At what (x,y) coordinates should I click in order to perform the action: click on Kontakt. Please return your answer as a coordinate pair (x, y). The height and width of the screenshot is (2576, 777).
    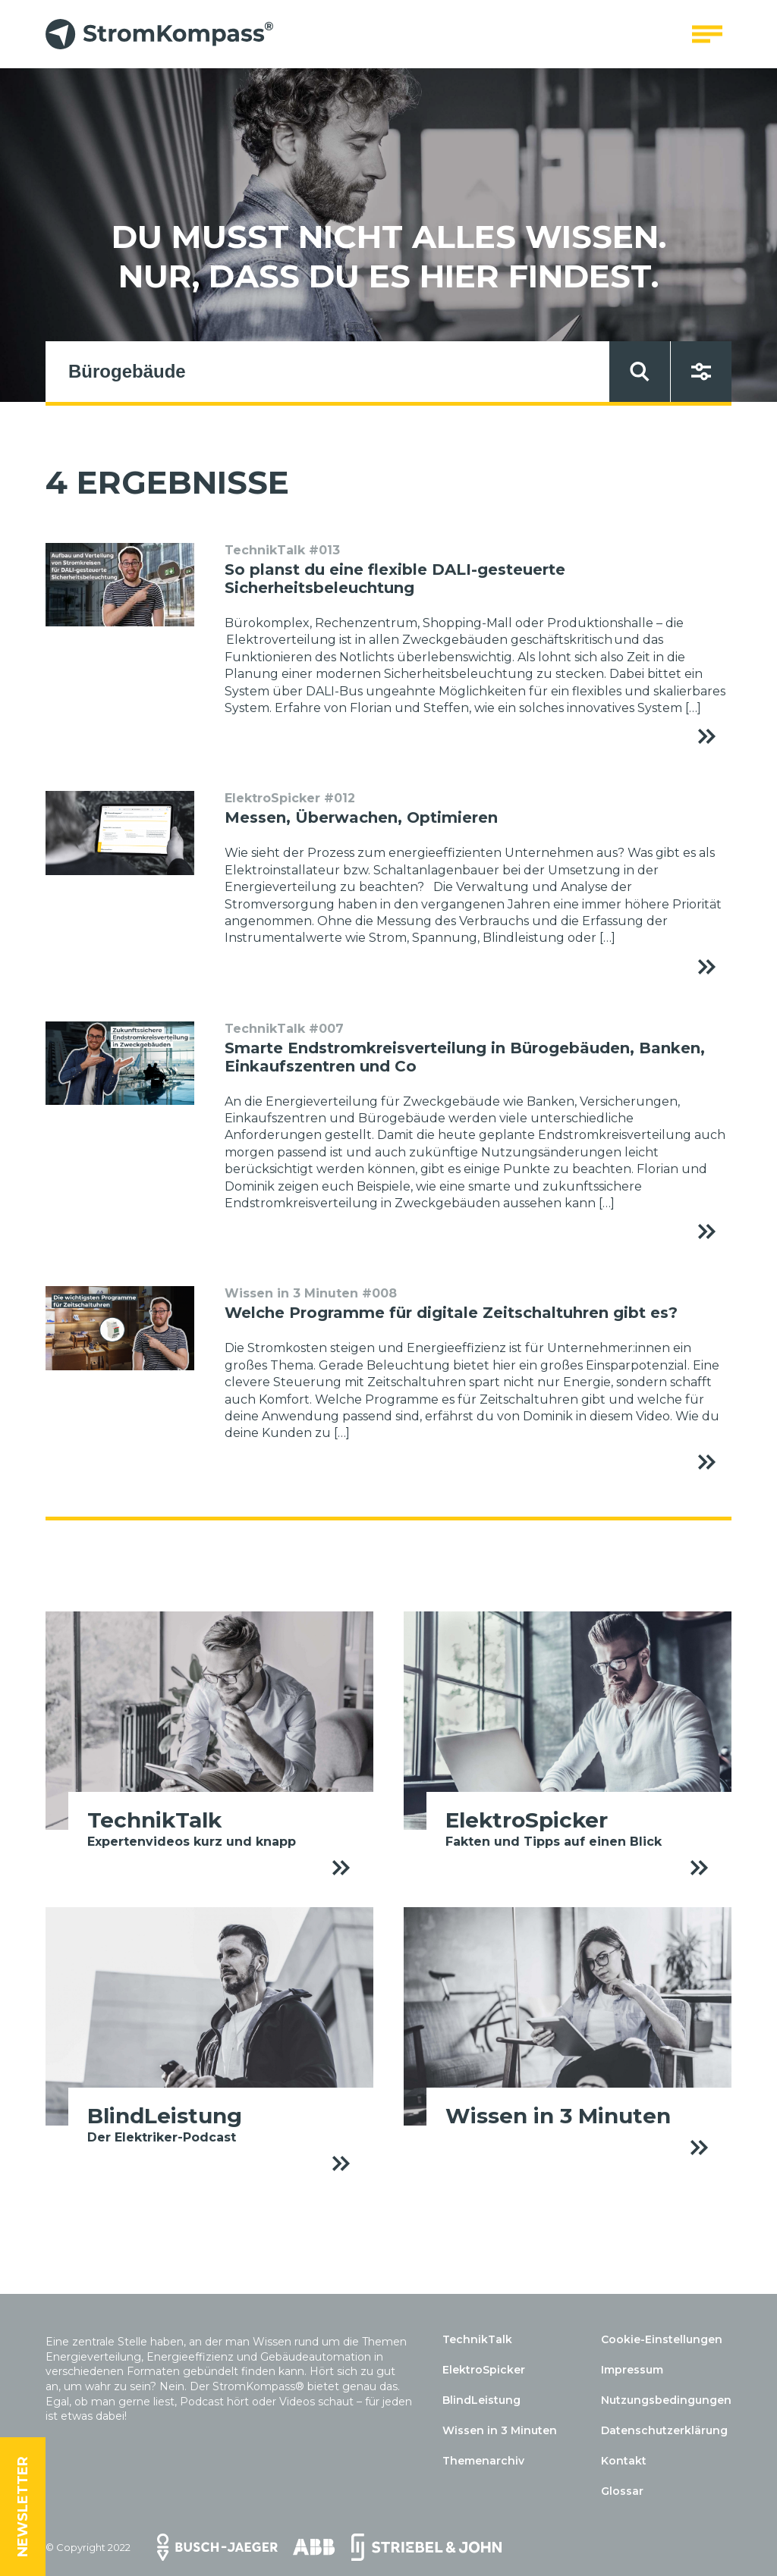
    Looking at the image, I should click on (623, 2461).